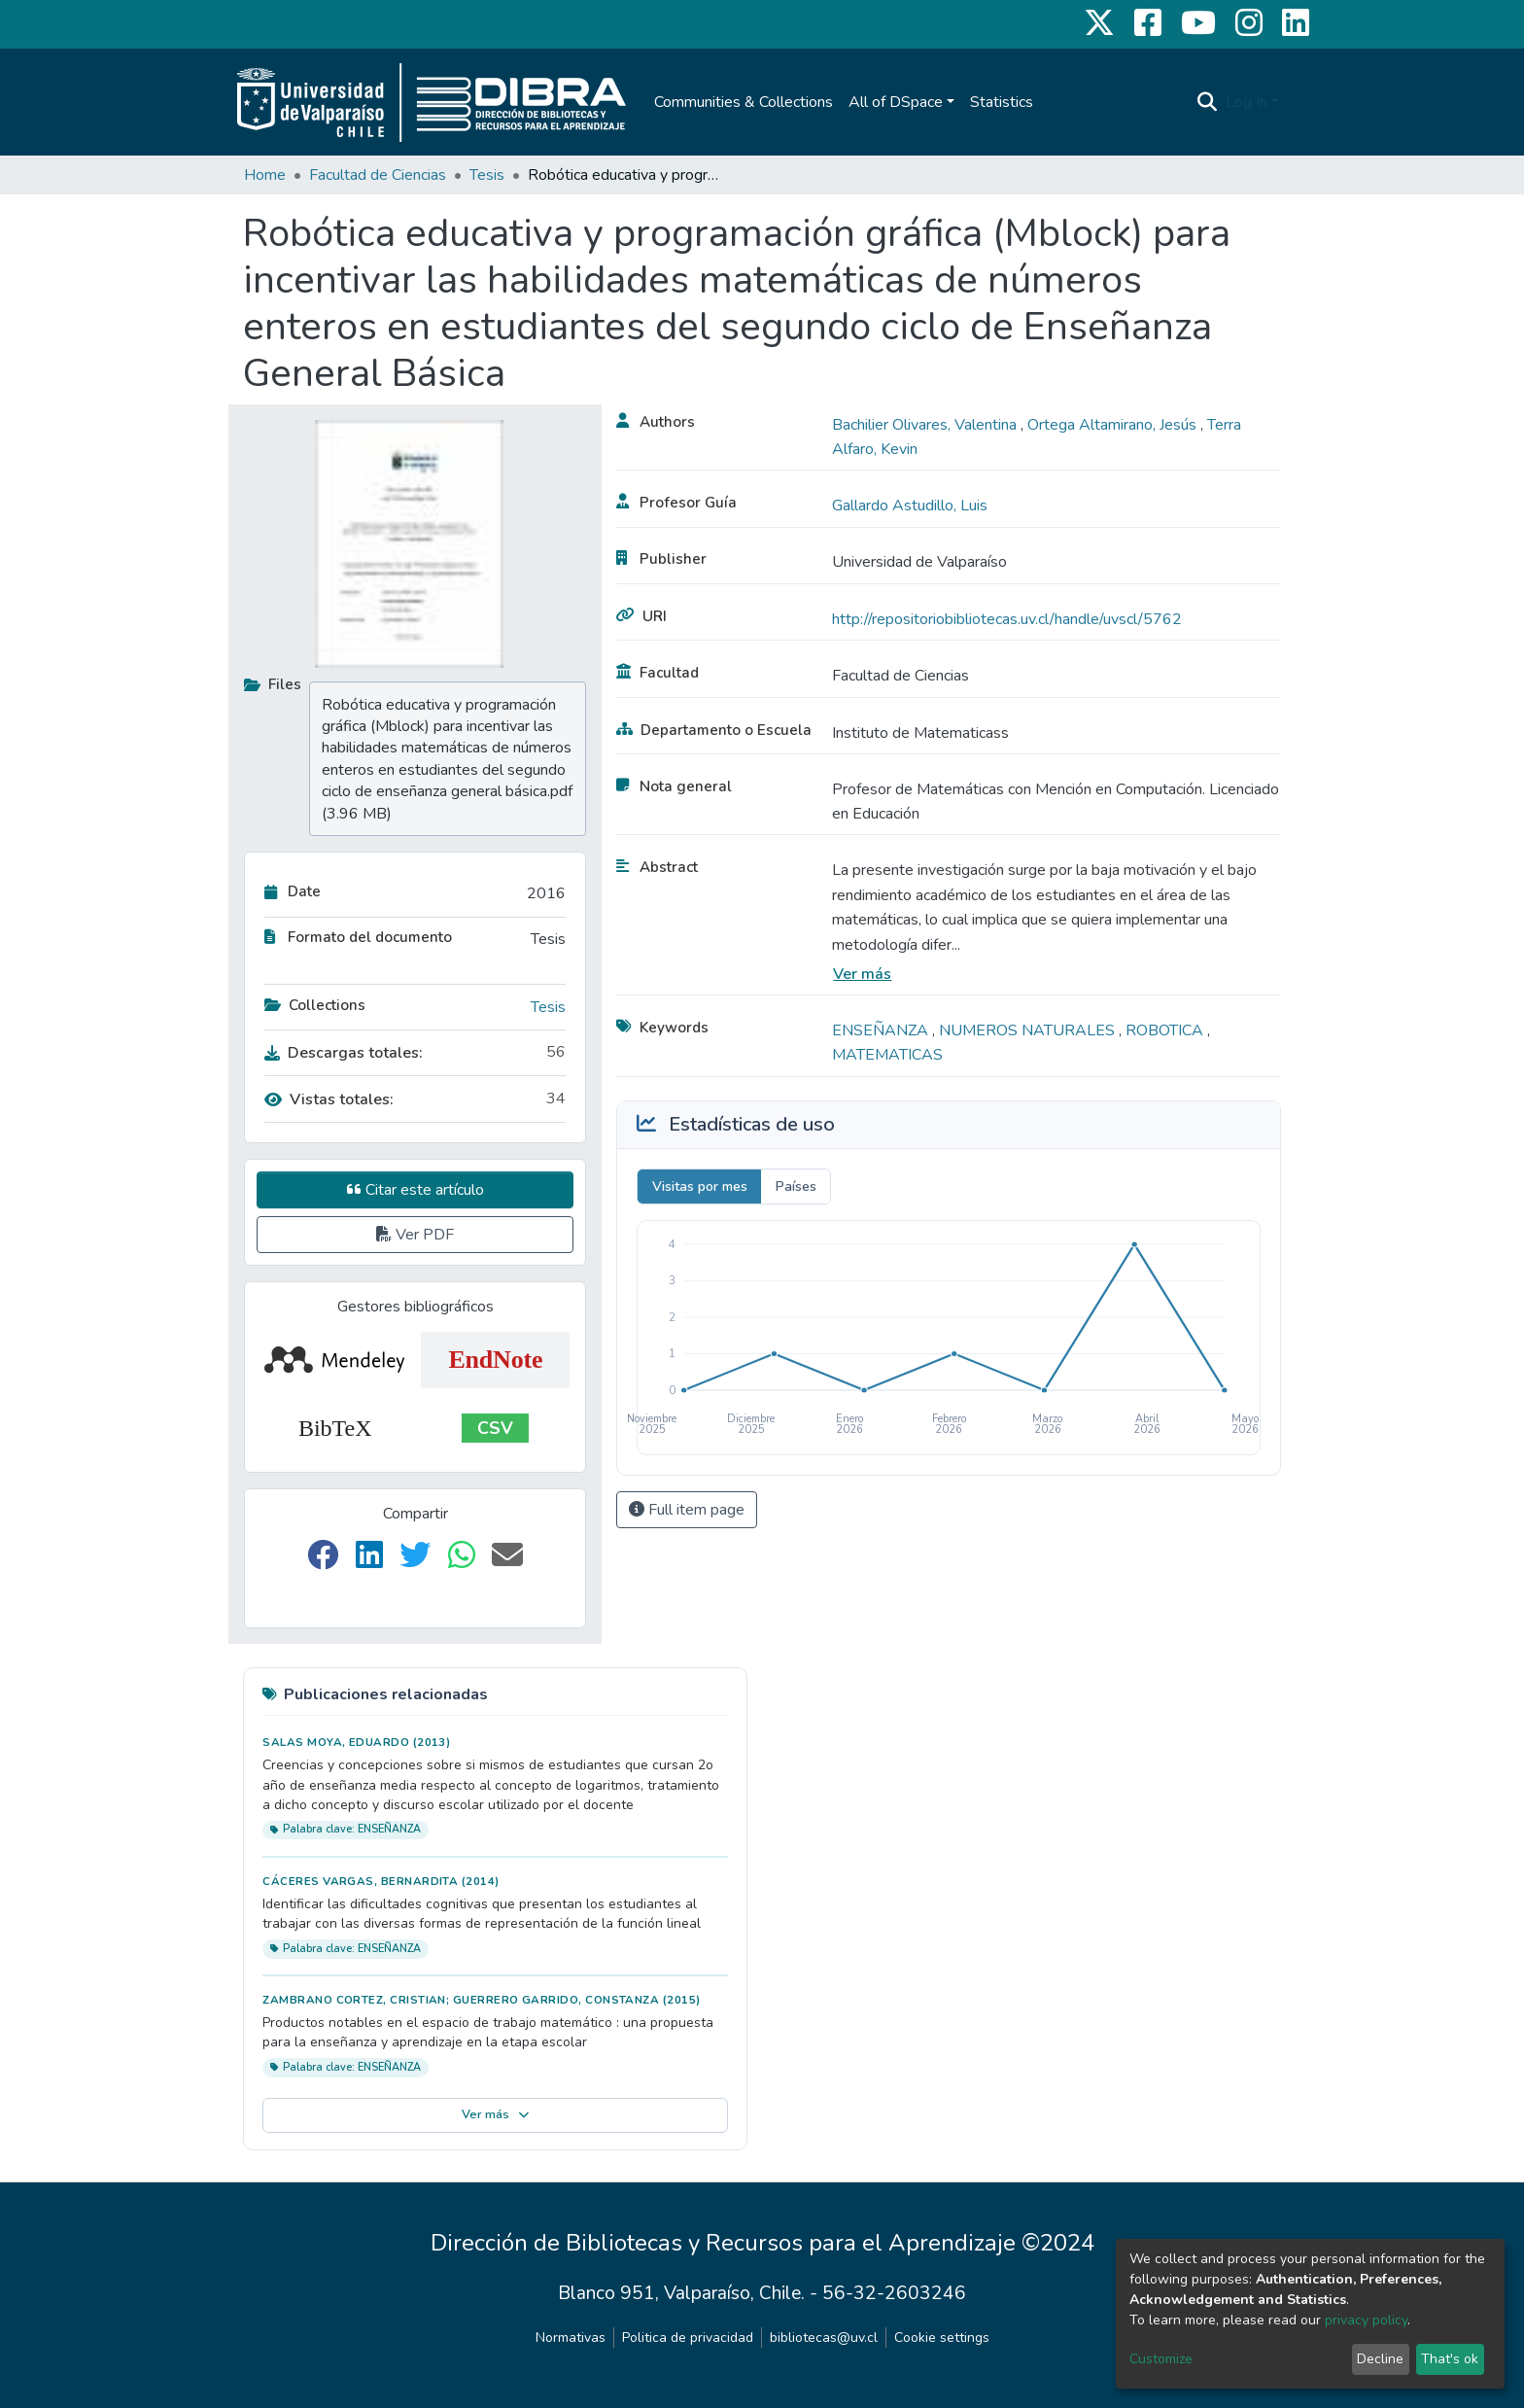 The height and width of the screenshot is (2408, 1524). Describe the element at coordinates (687, 2337) in the screenshot. I see `Politica de privacidad` at that location.